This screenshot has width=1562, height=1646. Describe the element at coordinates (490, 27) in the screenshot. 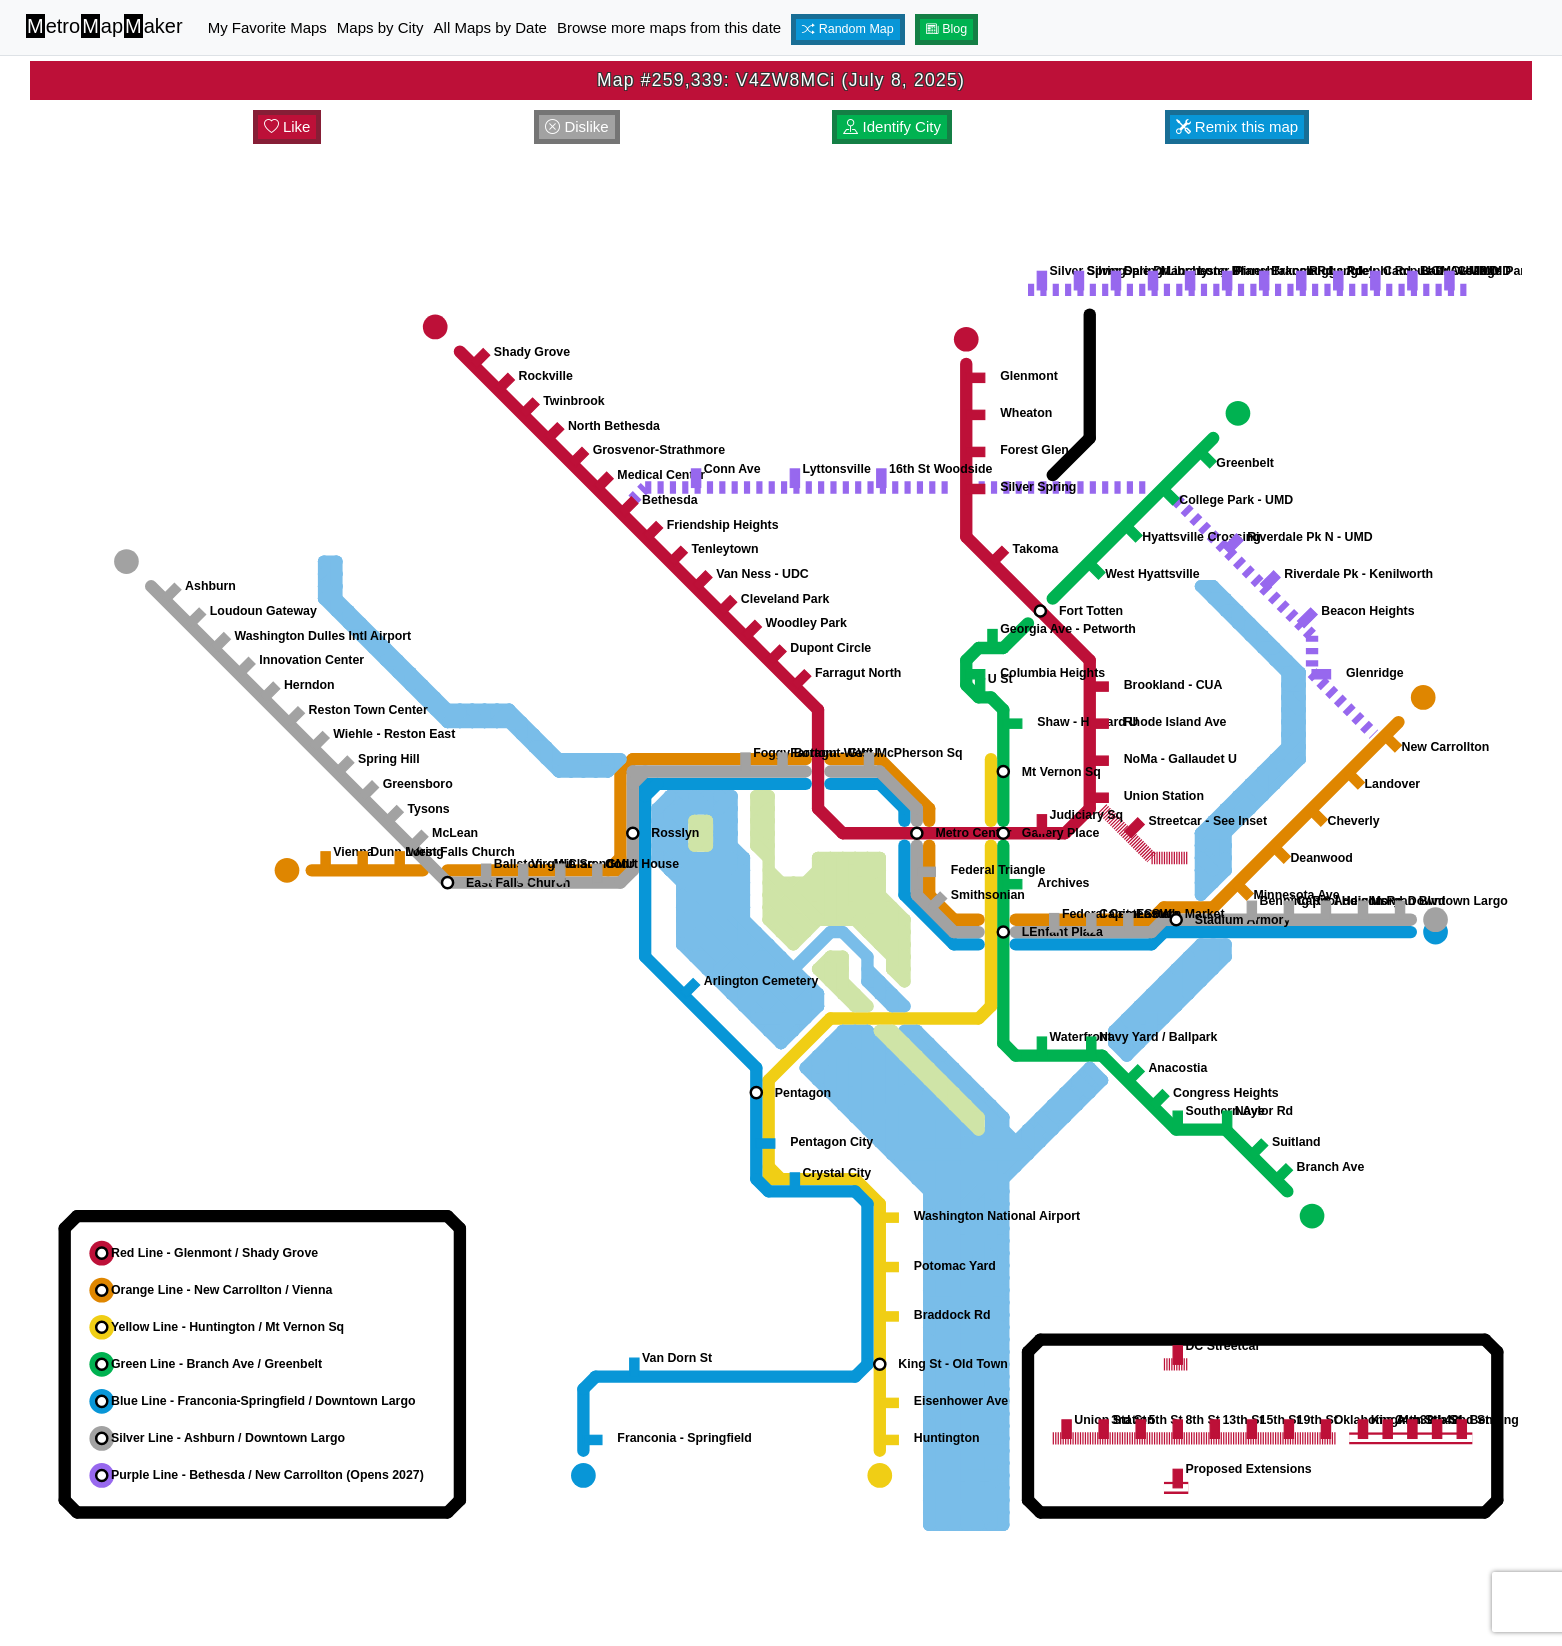

I see `All Maps by Date` at that location.